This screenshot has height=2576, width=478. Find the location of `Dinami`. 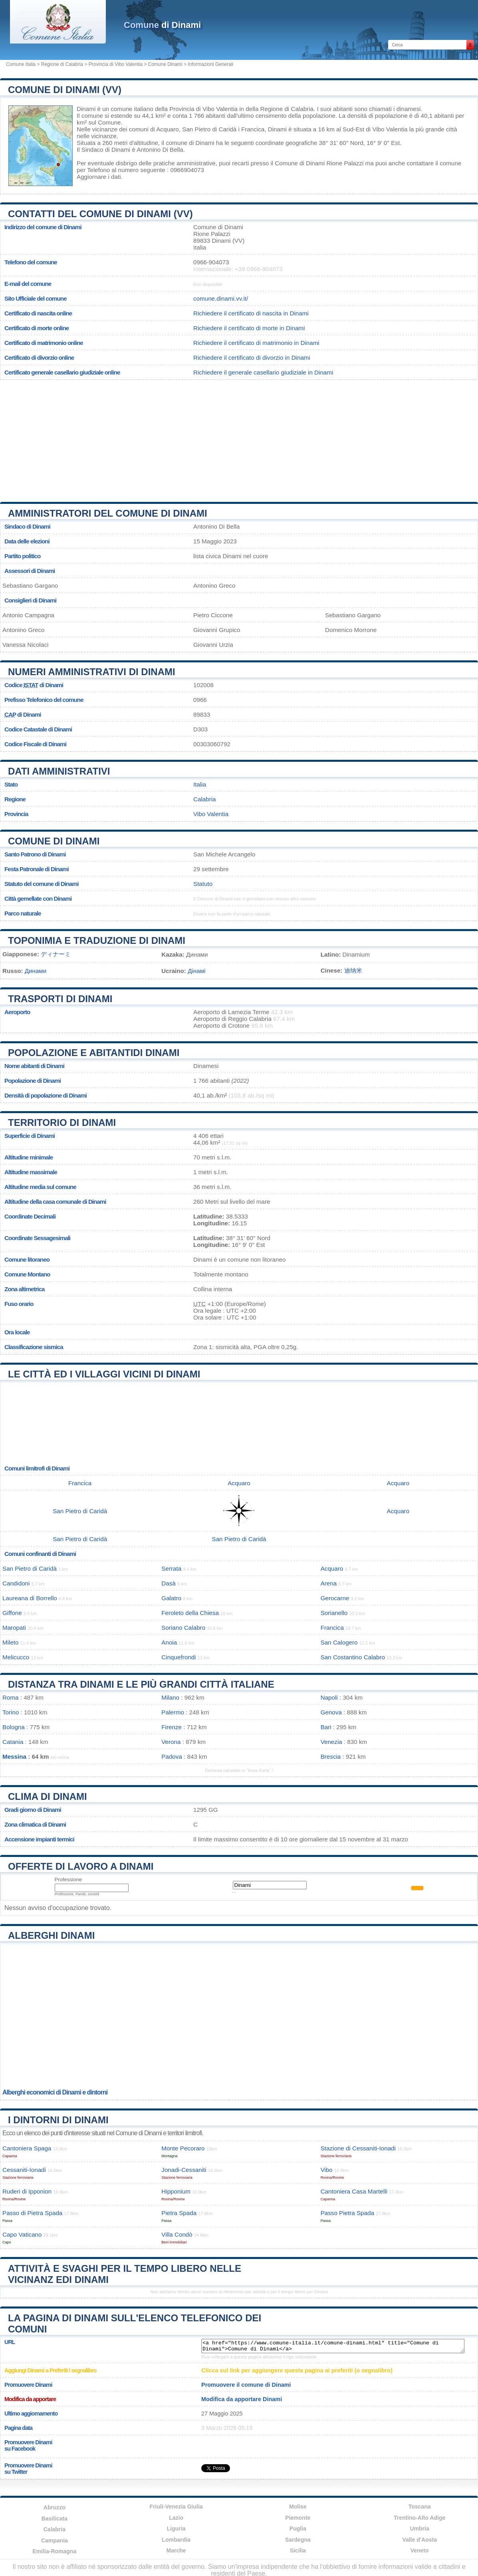

Dinami is located at coordinates (86, 108).